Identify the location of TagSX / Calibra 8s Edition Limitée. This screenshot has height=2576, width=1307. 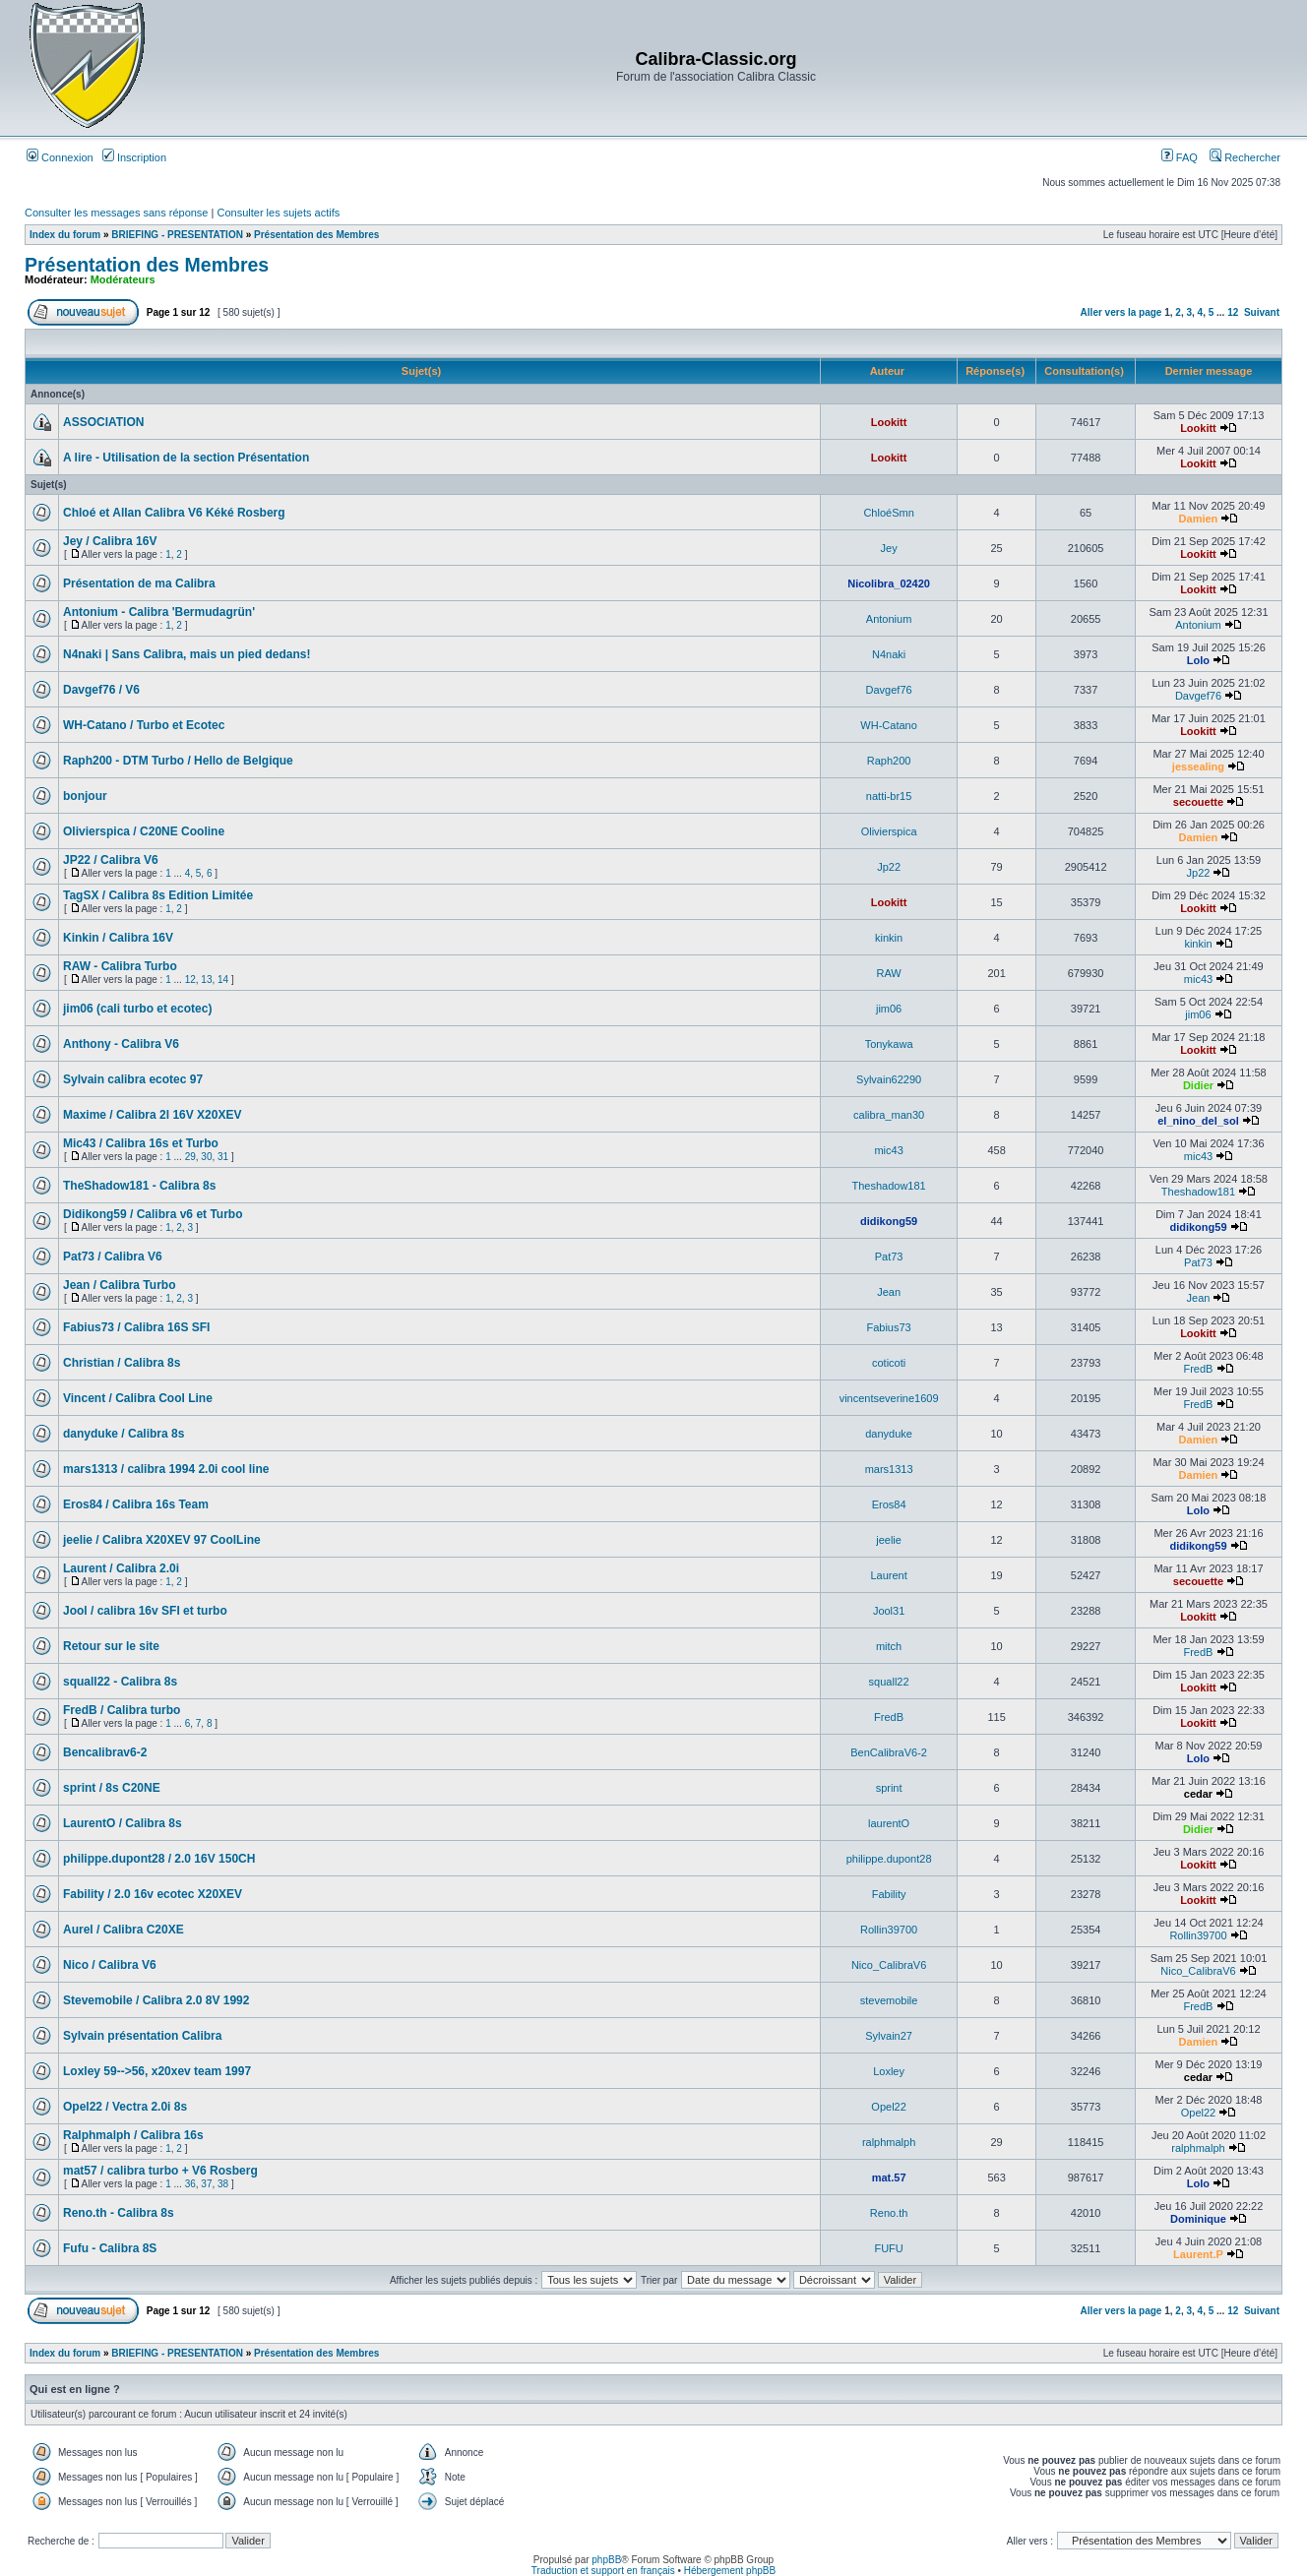
(158, 895).